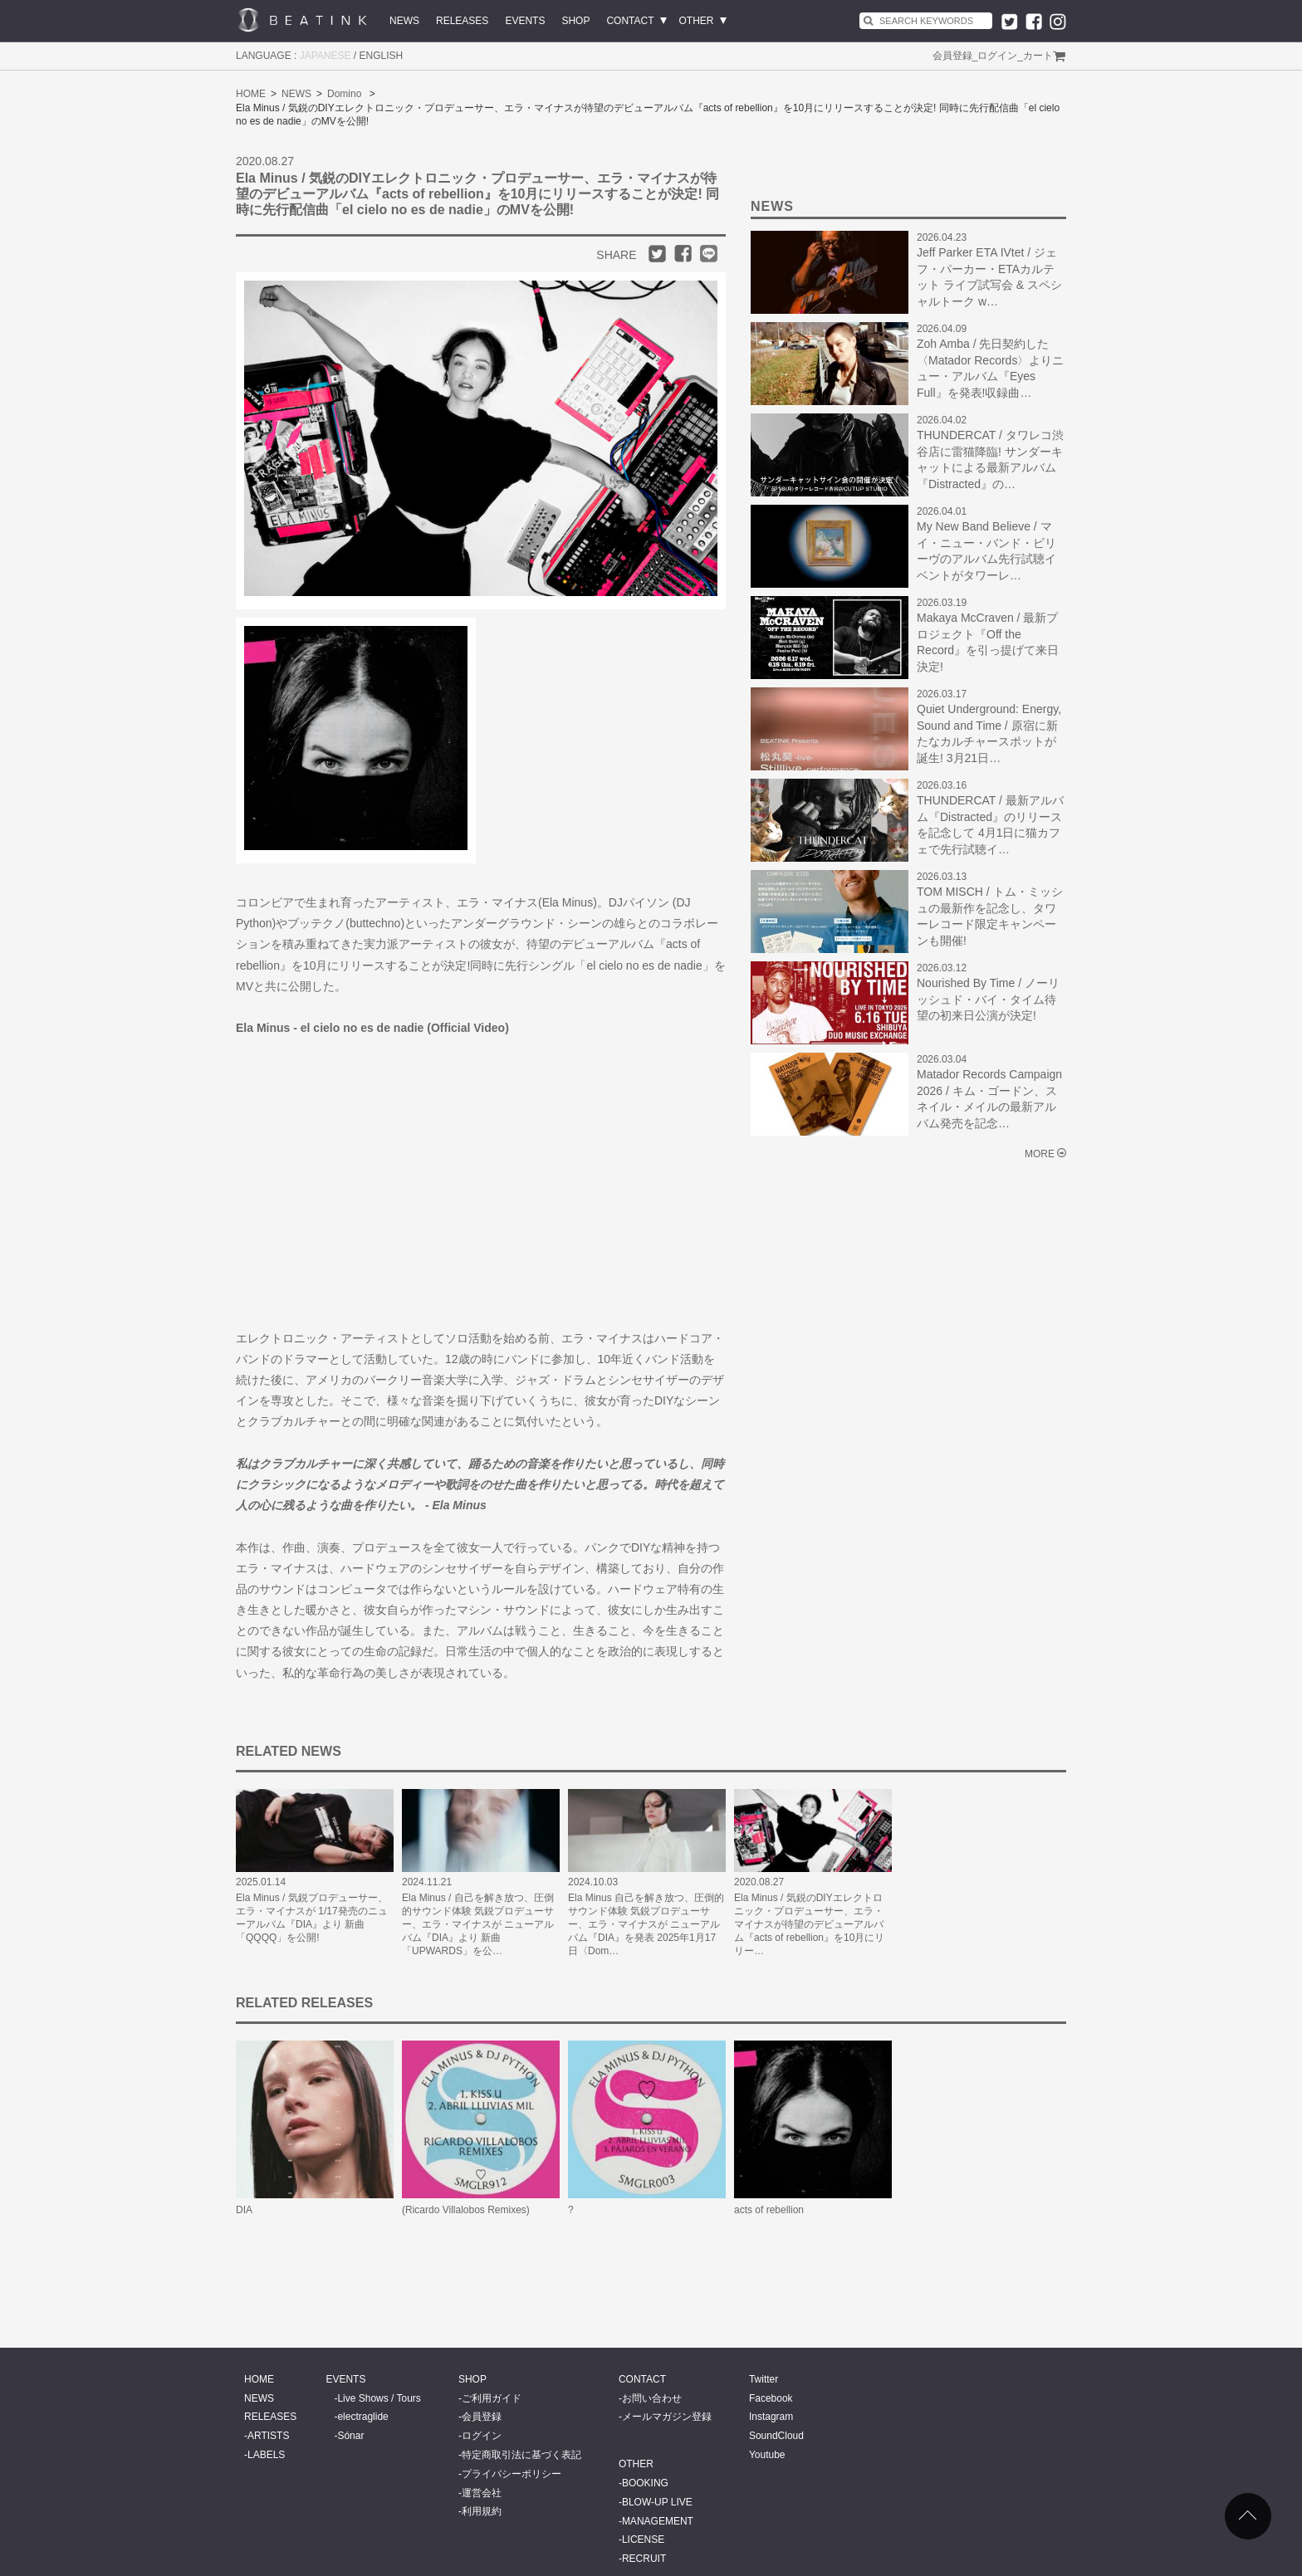 This screenshot has height=2576, width=1302. I want to click on Ela Minus / 気鋭のDIYエレクトロニック・プロデューサー、エラ・マイナスが待望のデビューアルバム『acts of rebellion』を10月にリリー…, so click(809, 1924).